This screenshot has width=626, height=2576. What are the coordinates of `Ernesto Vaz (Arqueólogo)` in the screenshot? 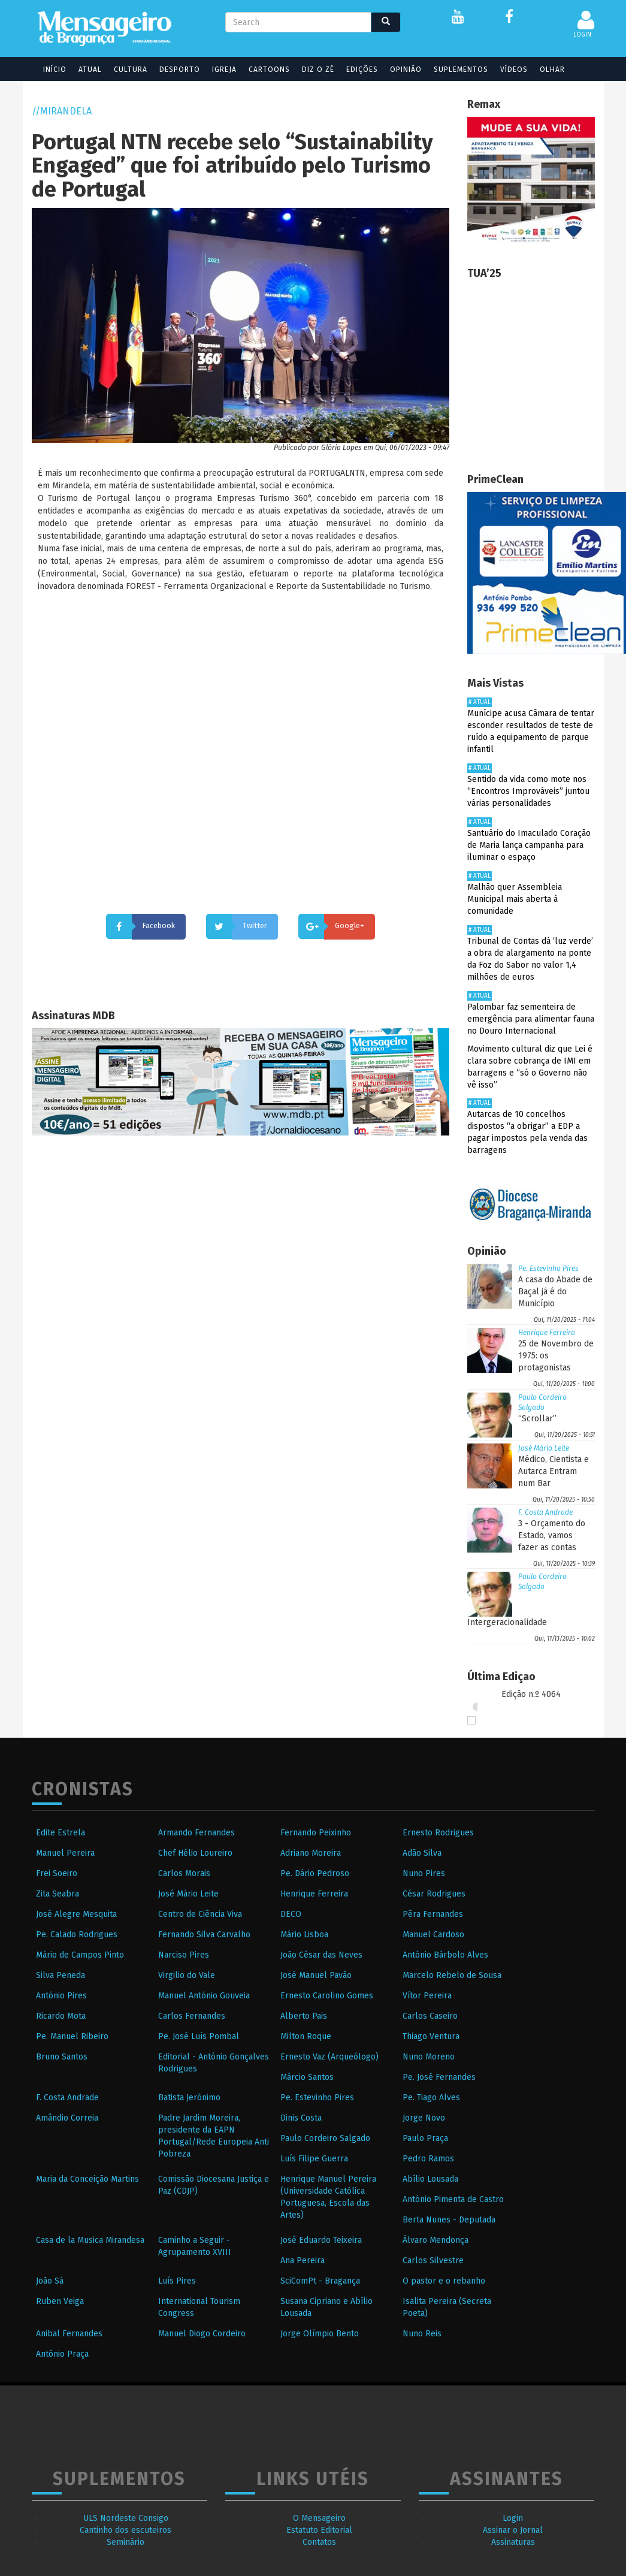 It's located at (329, 2057).